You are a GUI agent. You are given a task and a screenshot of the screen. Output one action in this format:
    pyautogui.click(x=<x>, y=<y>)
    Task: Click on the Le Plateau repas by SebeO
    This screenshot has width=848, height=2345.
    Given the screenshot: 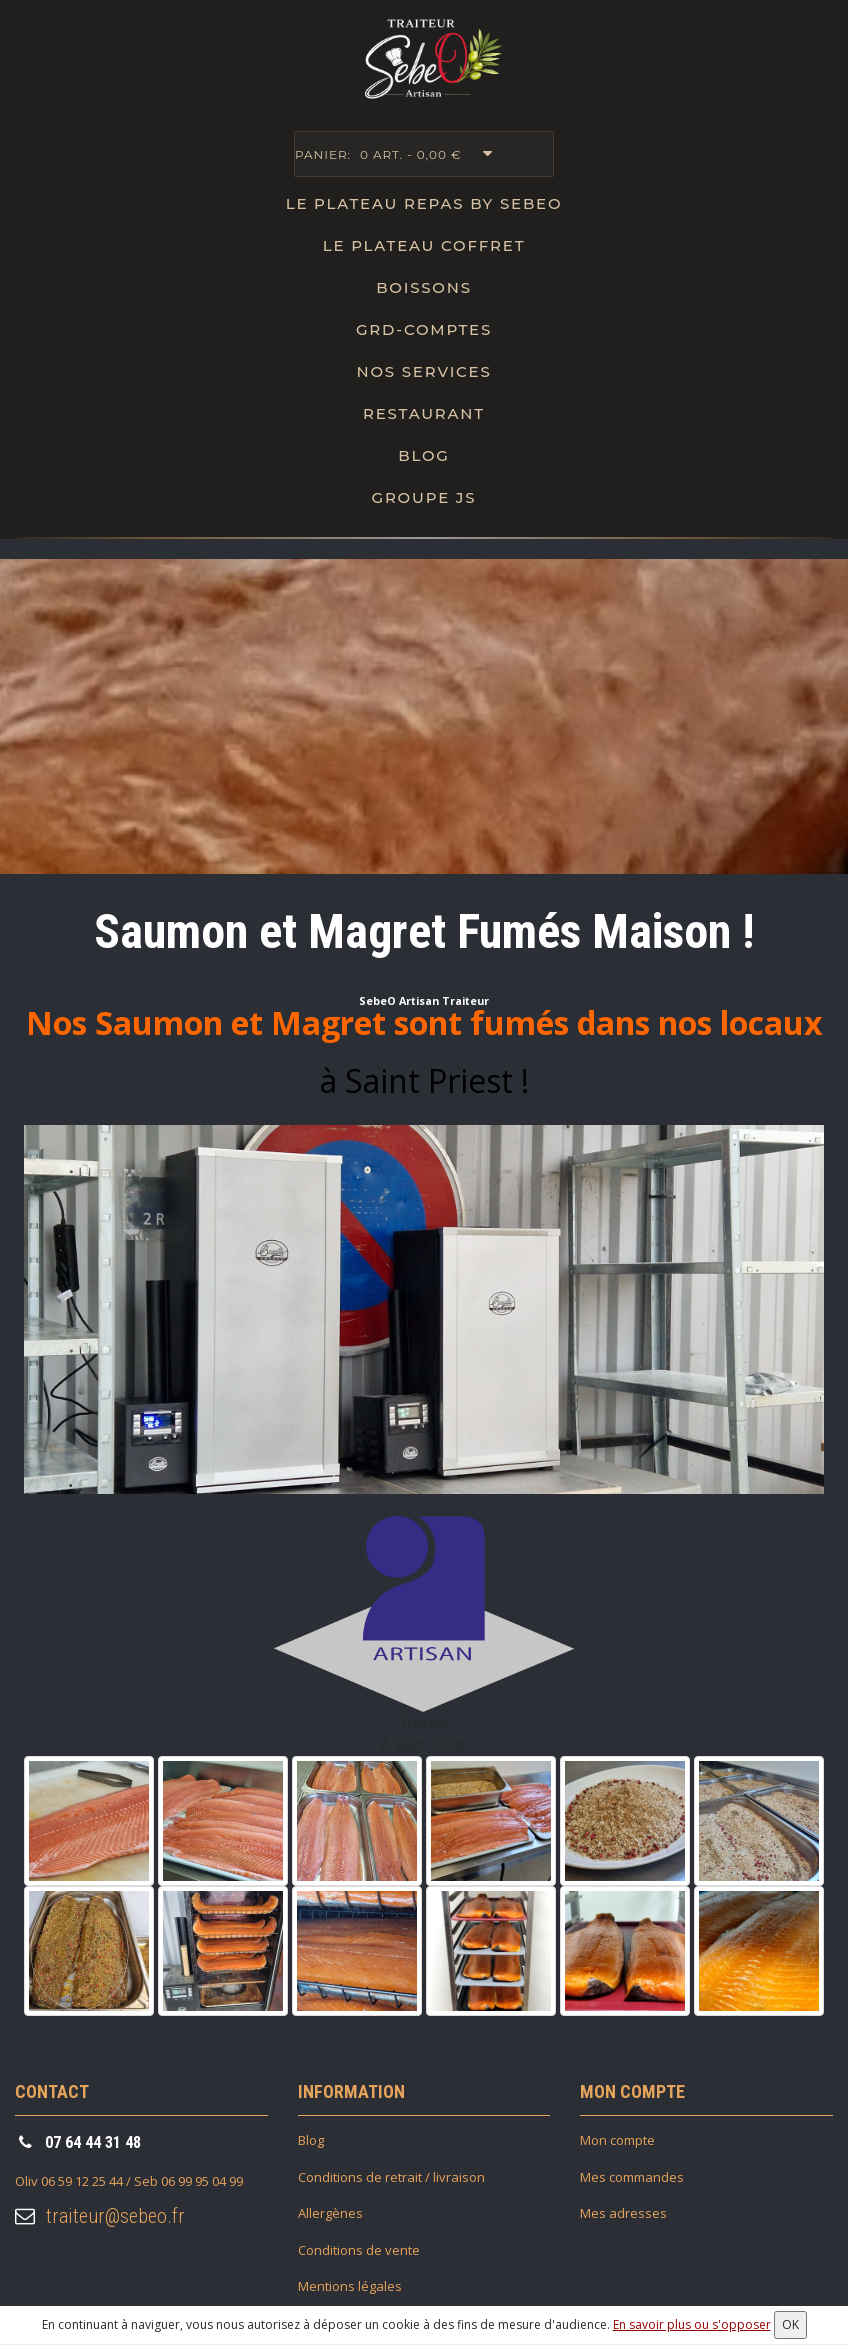 What is the action you would take?
    pyautogui.click(x=424, y=203)
    